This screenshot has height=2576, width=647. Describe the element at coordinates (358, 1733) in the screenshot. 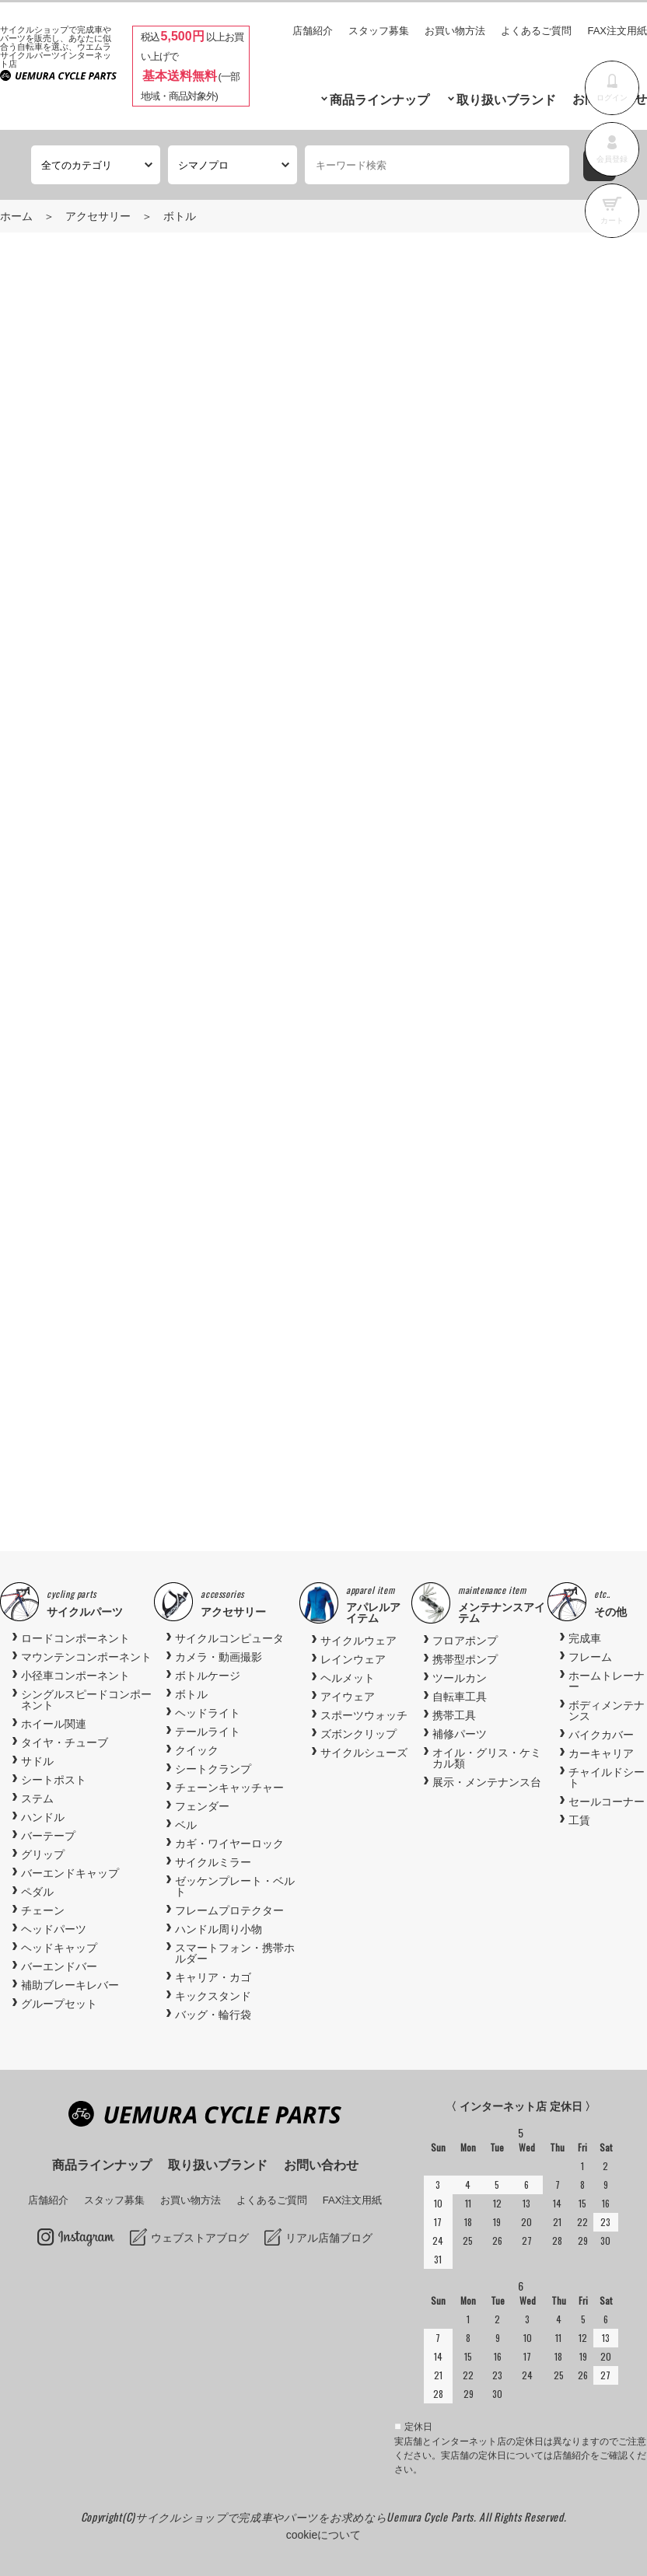

I see `ズボンクリップ` at that location.